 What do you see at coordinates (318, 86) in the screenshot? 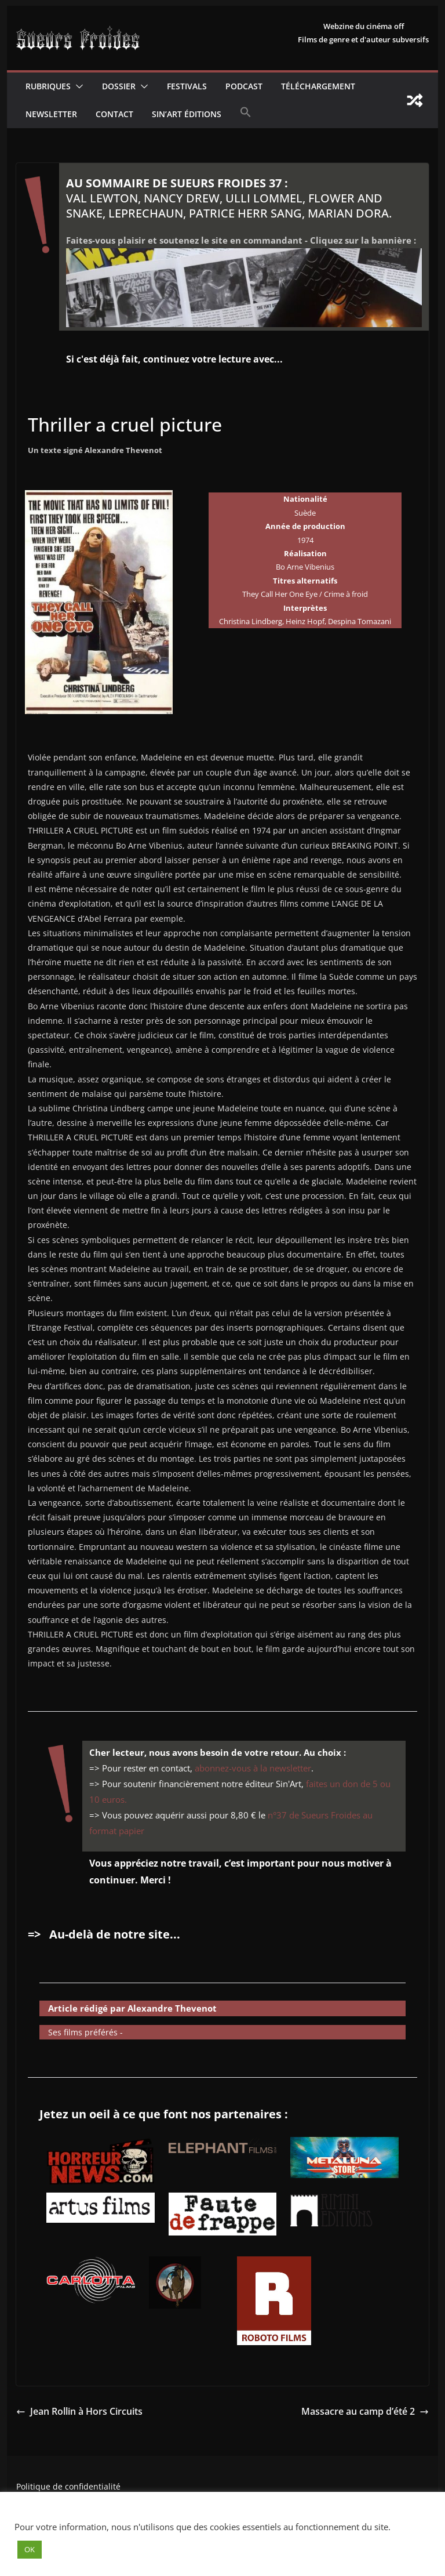
I see `Téléchargement` at bounding box center [318, 86].